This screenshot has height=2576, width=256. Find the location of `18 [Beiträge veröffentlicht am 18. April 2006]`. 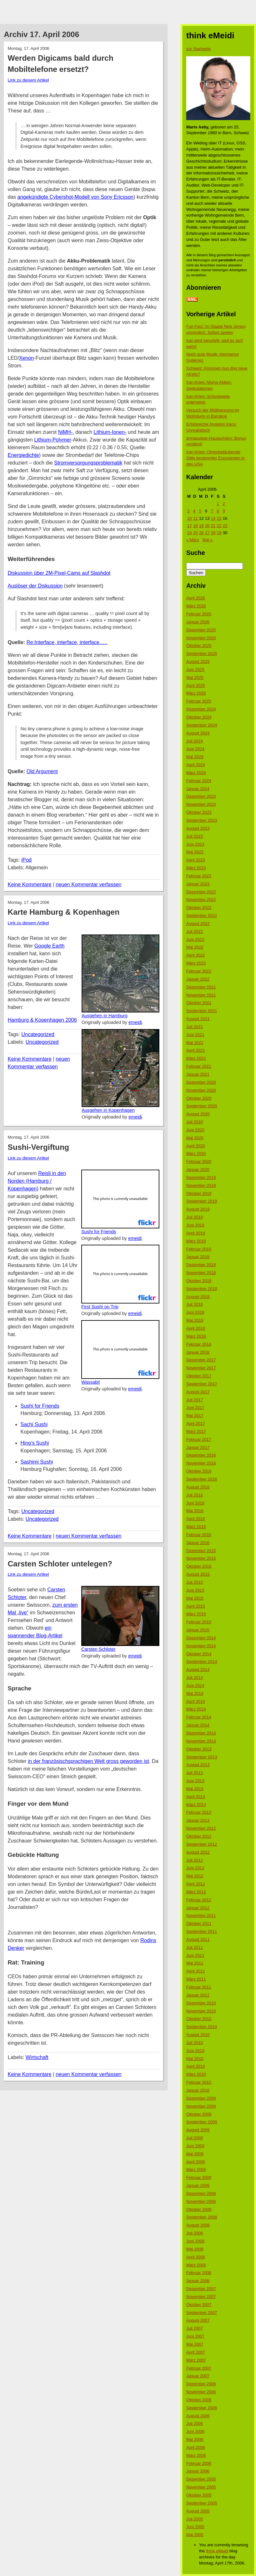

18 [Beiträge veröffentlicht am 18. April 2006] is located at coordinates (195, 525).